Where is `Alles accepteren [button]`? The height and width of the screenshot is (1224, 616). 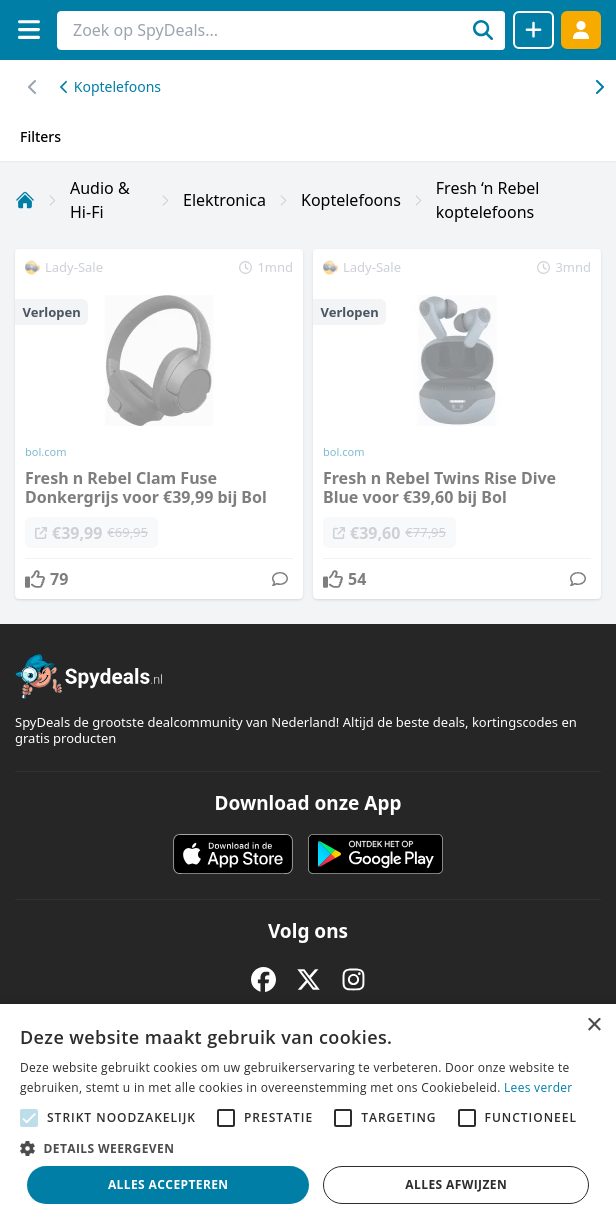
Alles accepteren [button] is located at coordinates (168, 1184).